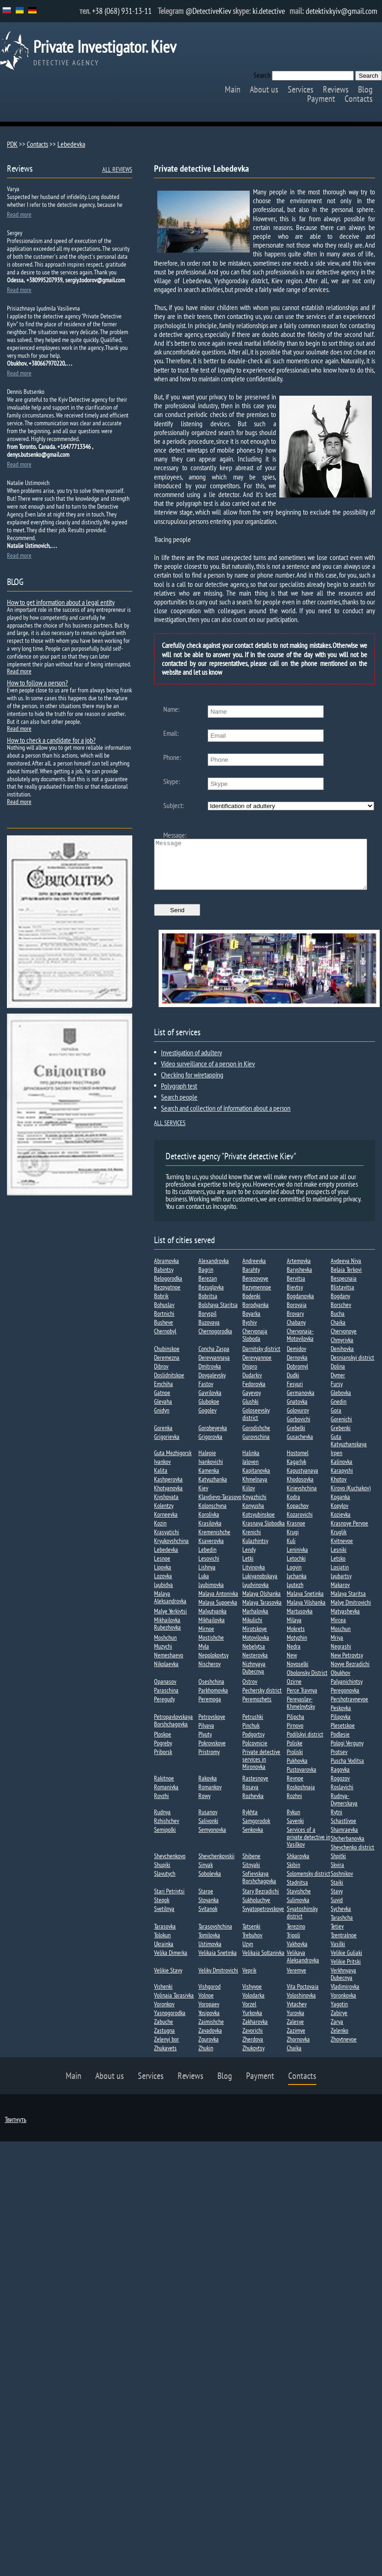  What do you see at coordinates (301, 89) in the screenshot?
I see `Services` at bounding box center [301, 89].